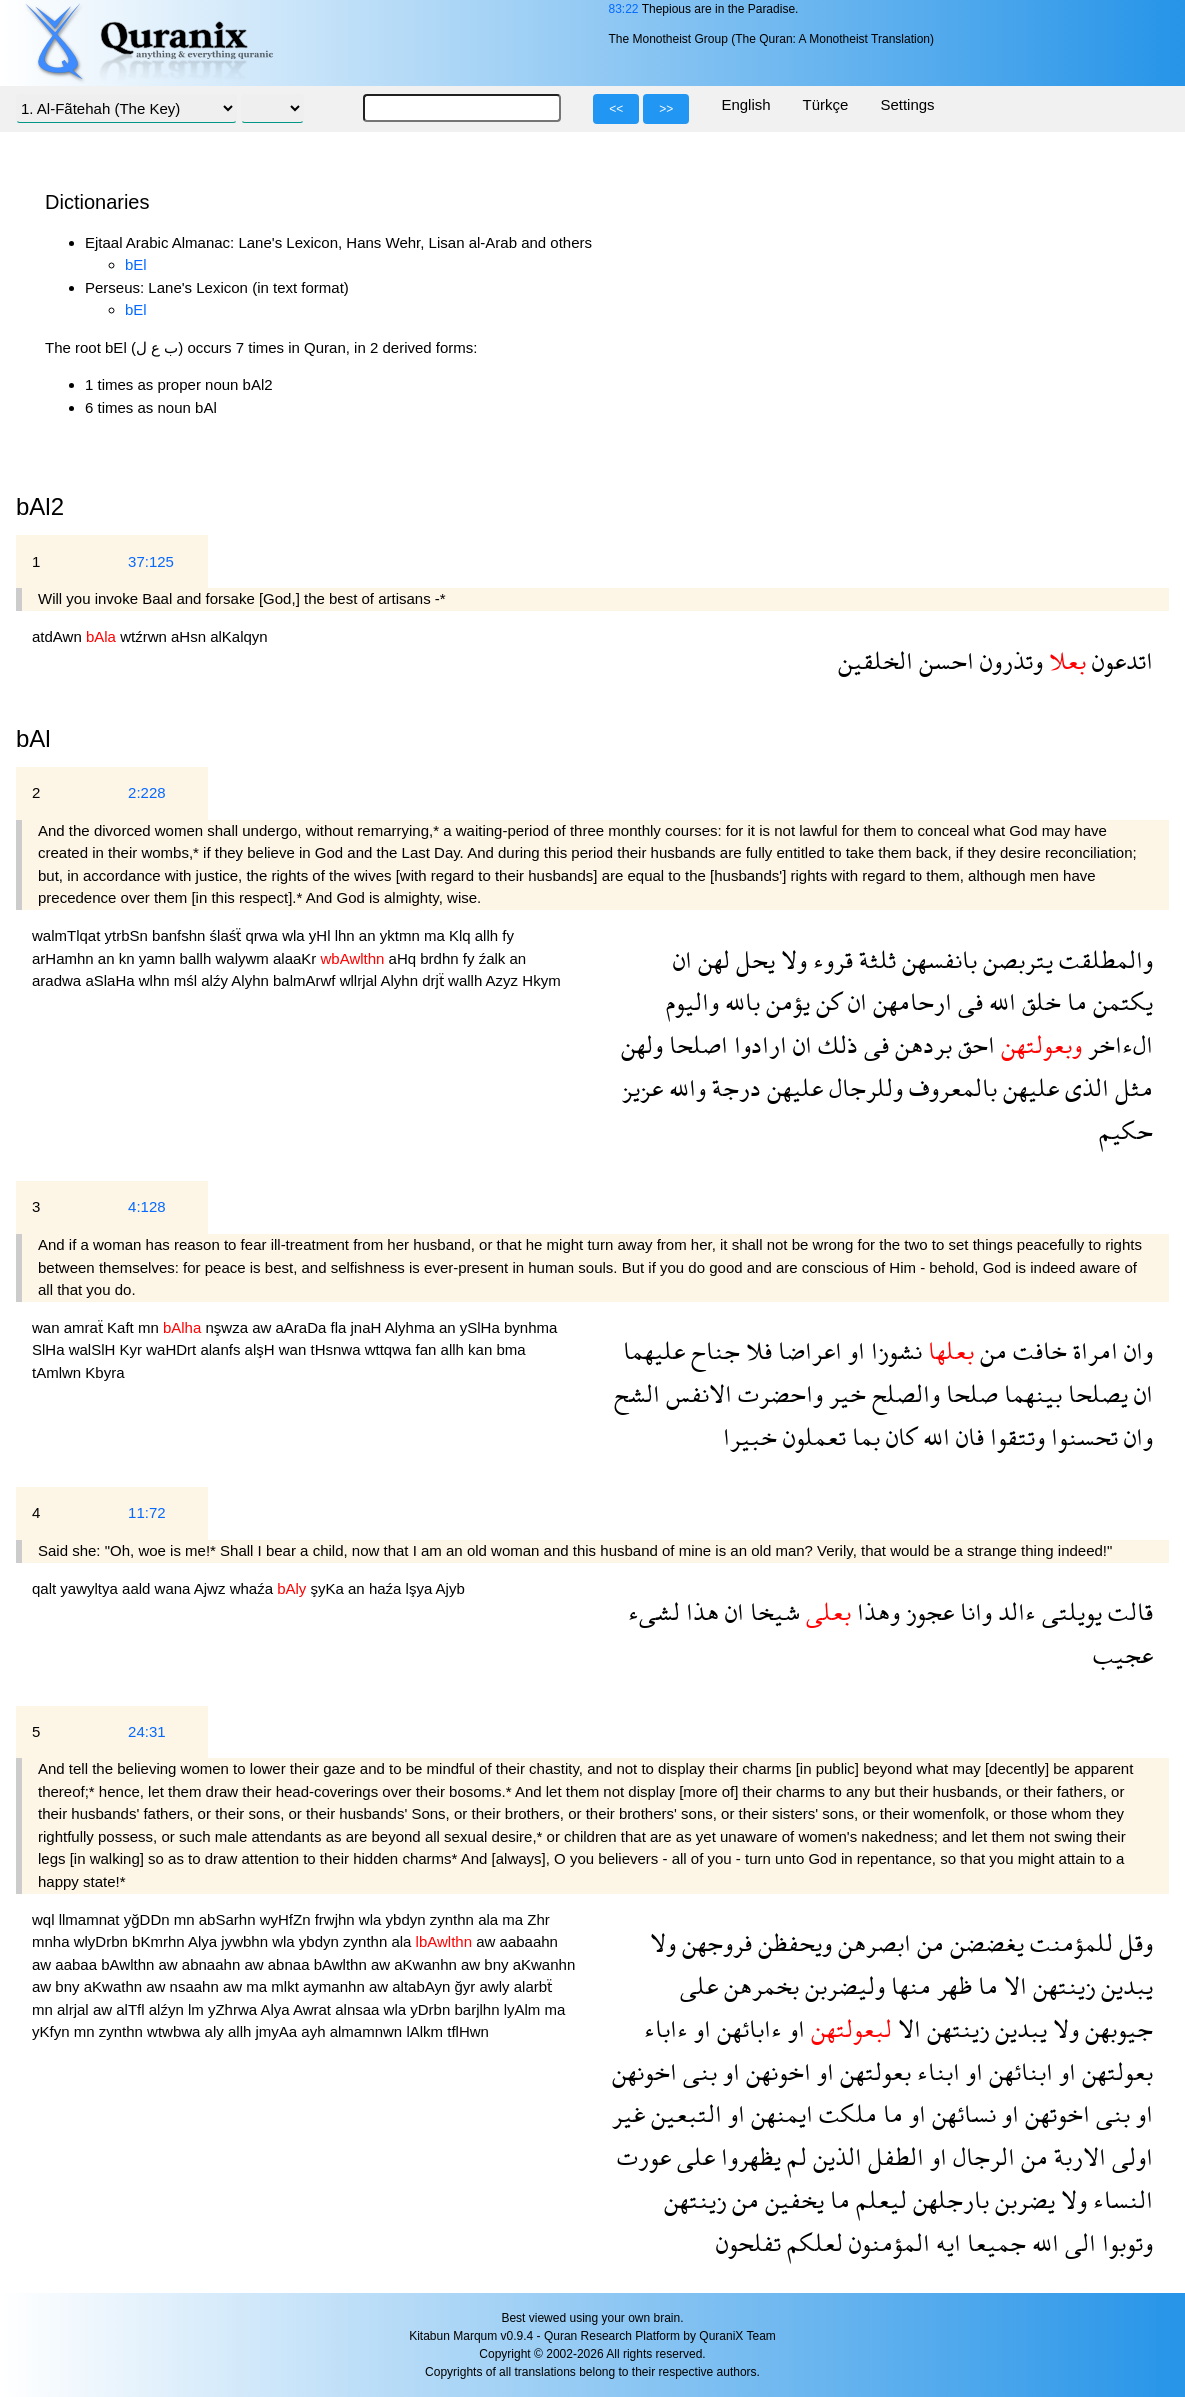 The height and width of the screenshot is (2397, 1185). I want to click on ارحامهن, so click(909, 1001).